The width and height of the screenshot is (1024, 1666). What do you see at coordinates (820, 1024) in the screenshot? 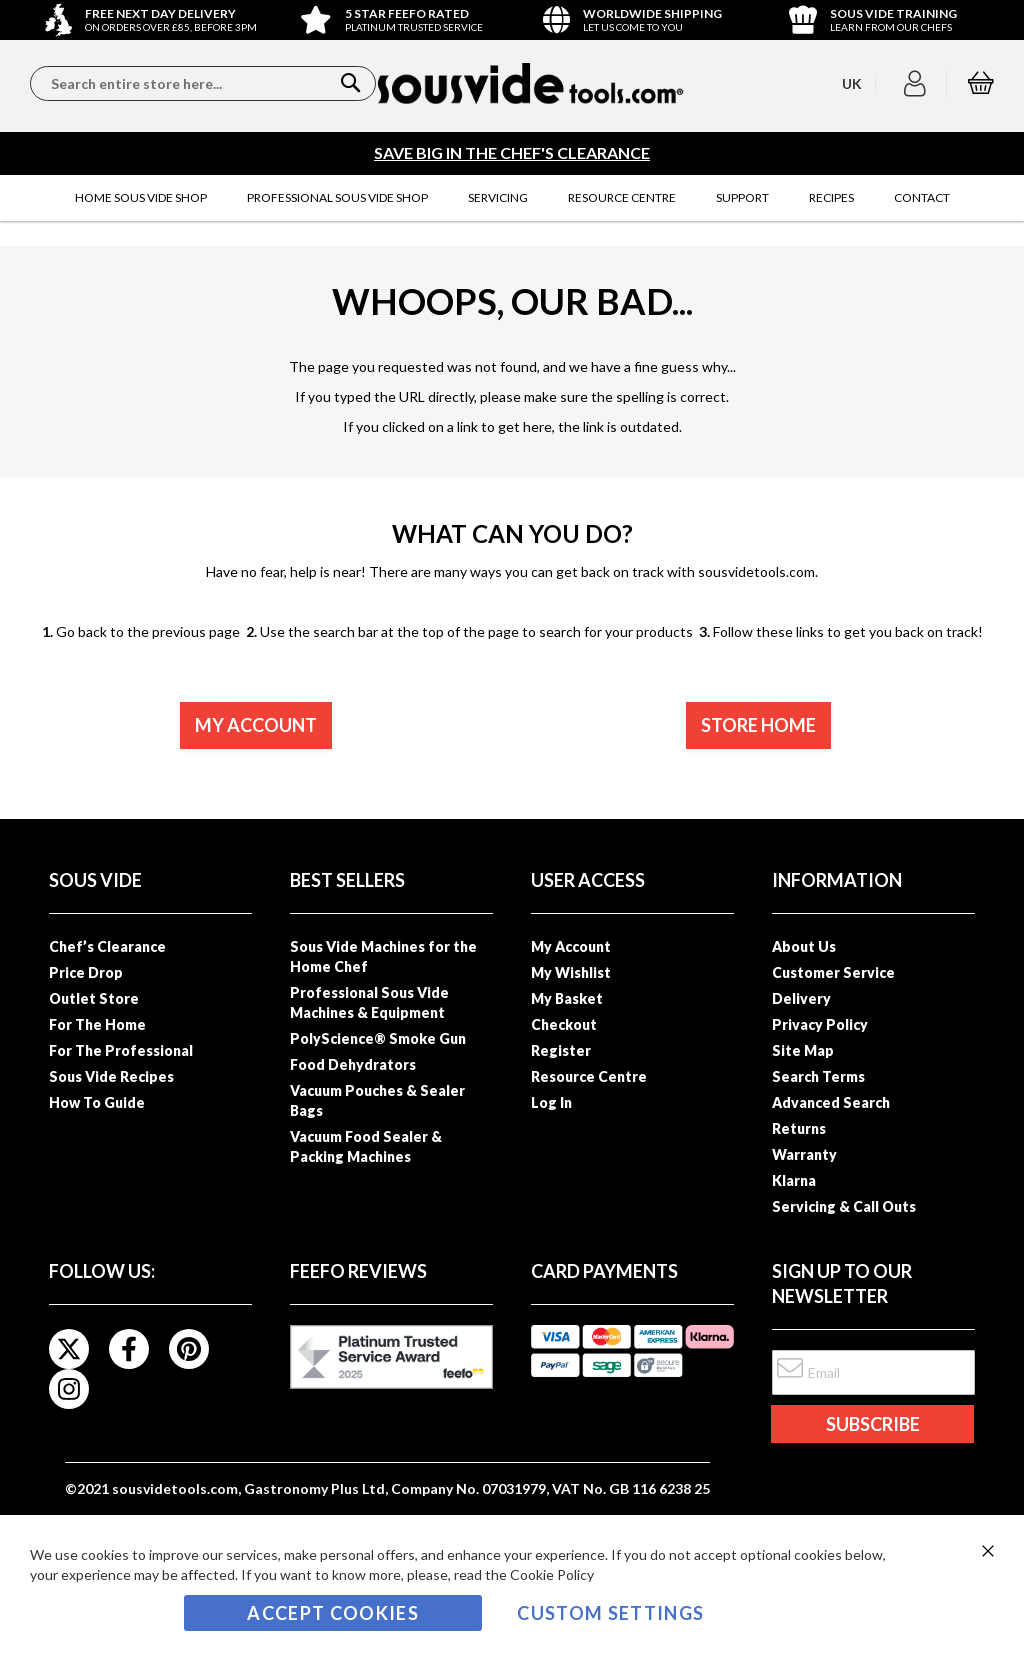
I see `Privacy Policy` at bounding box center [820, 1024].